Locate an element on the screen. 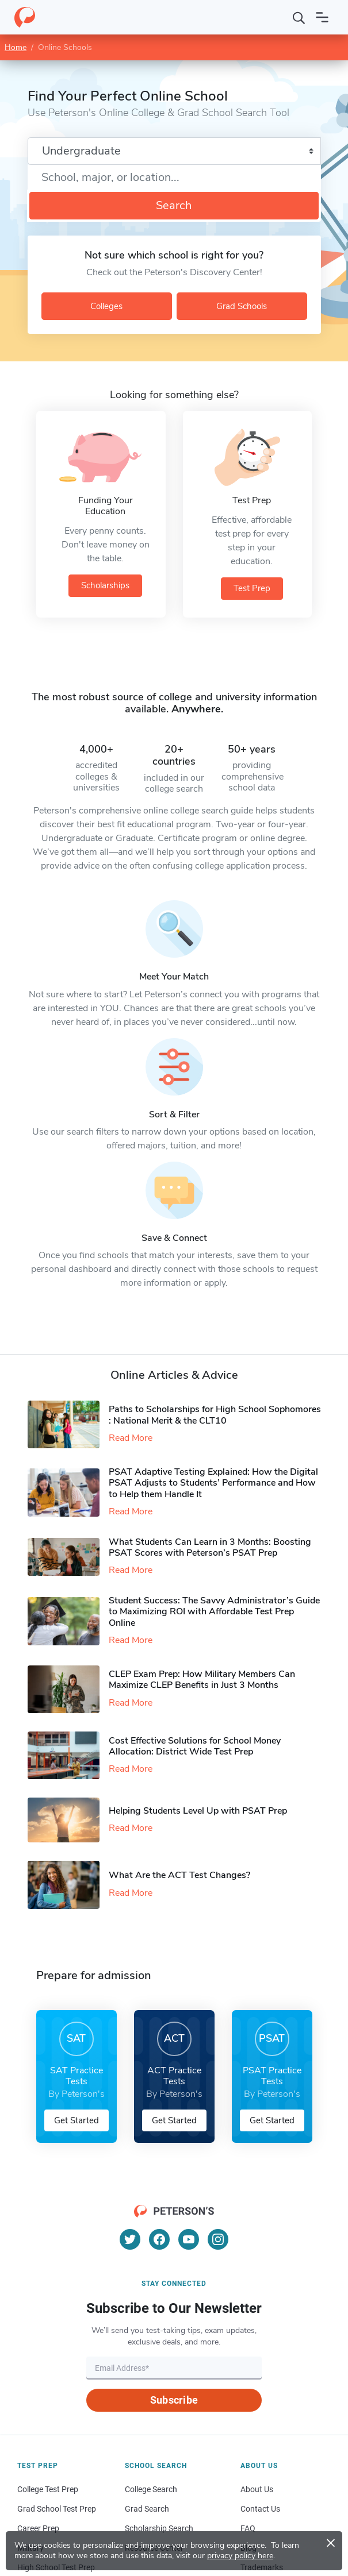 The width and height of the screenshot is (348, 2576). [Open navigation] is located at coordinates (322, 17).